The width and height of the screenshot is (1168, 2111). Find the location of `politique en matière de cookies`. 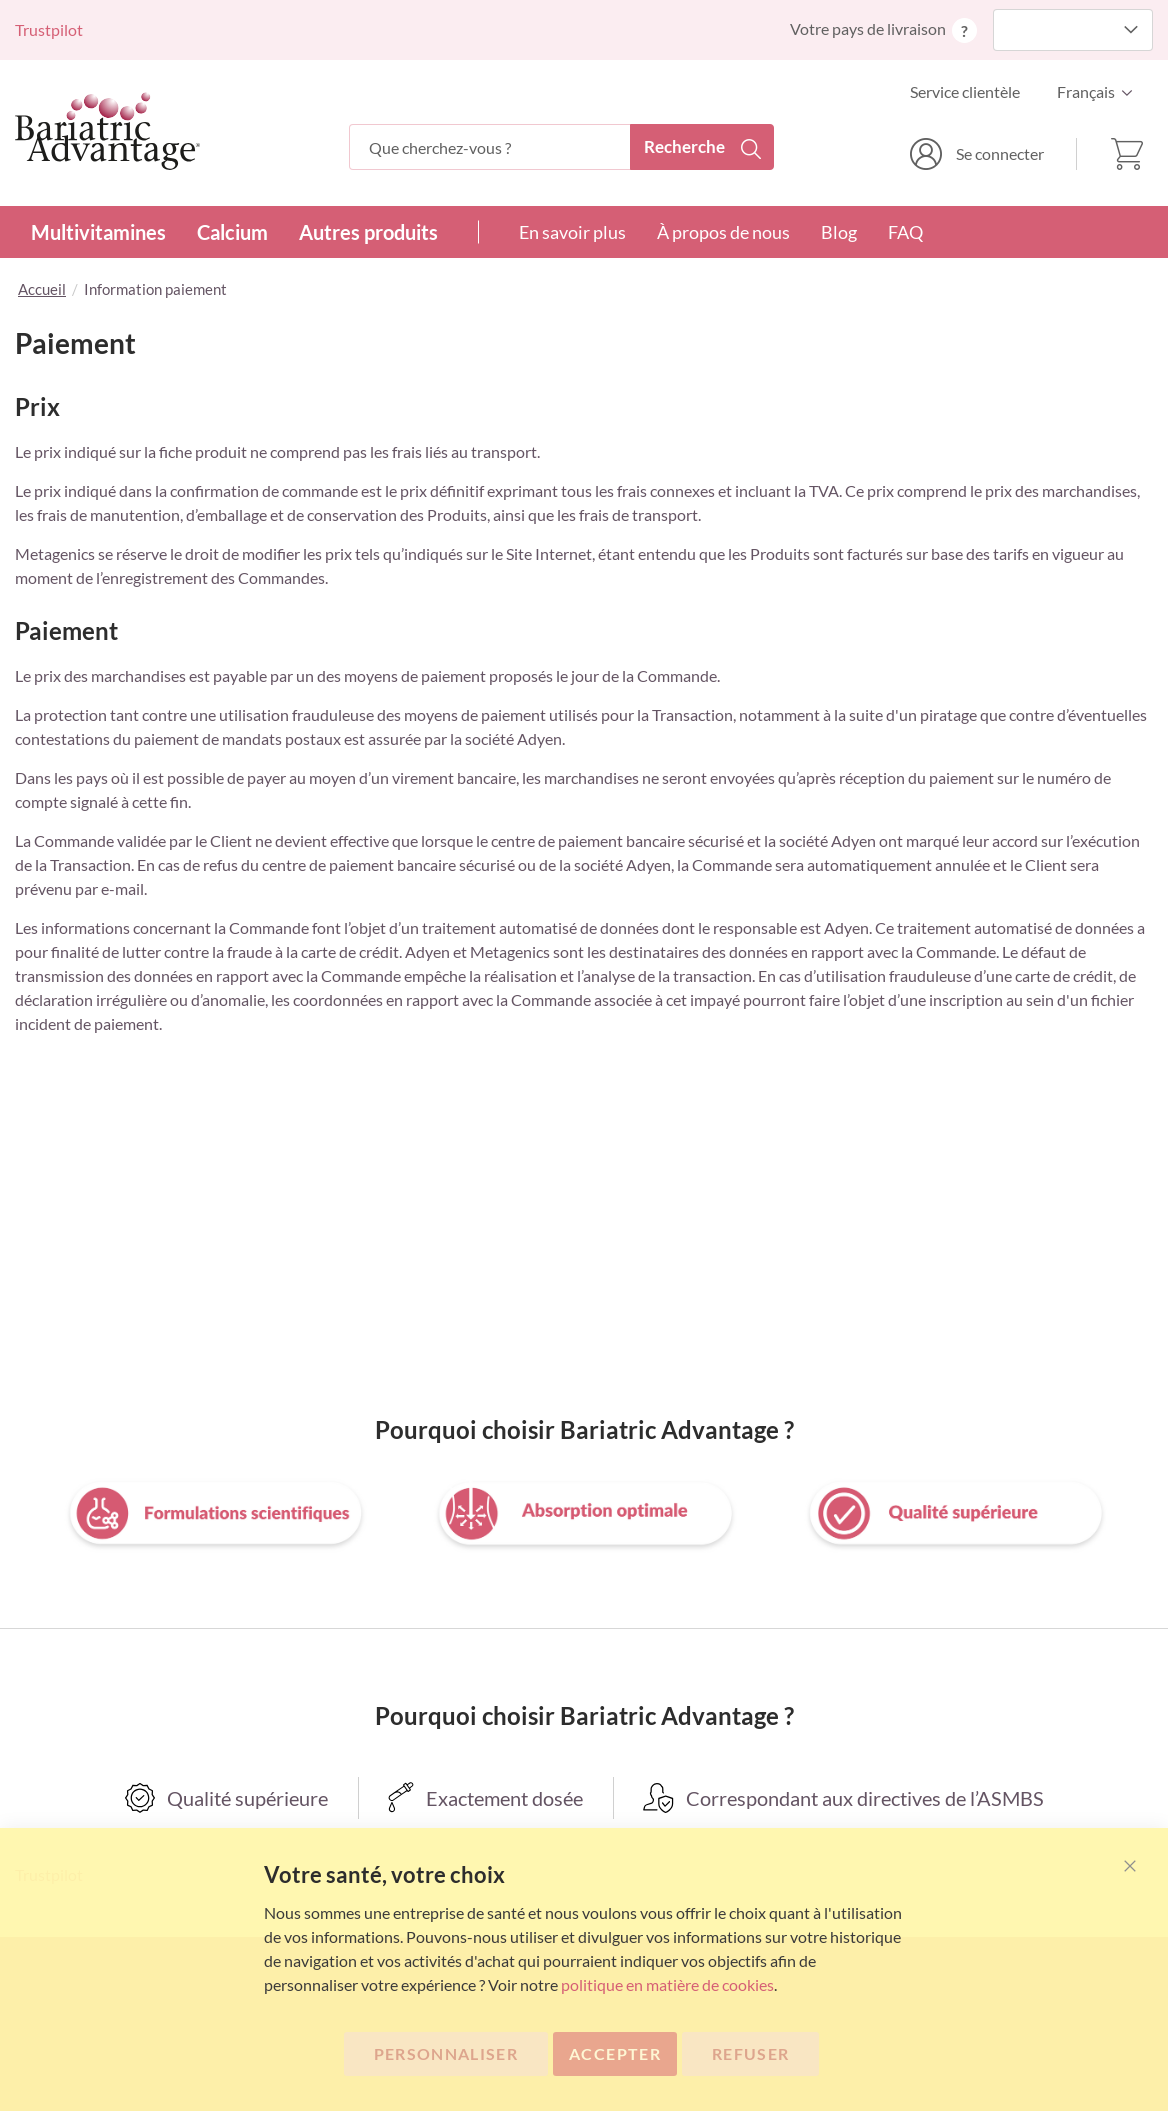

politique en matière de cookies is located at coordinates (667, 1984).